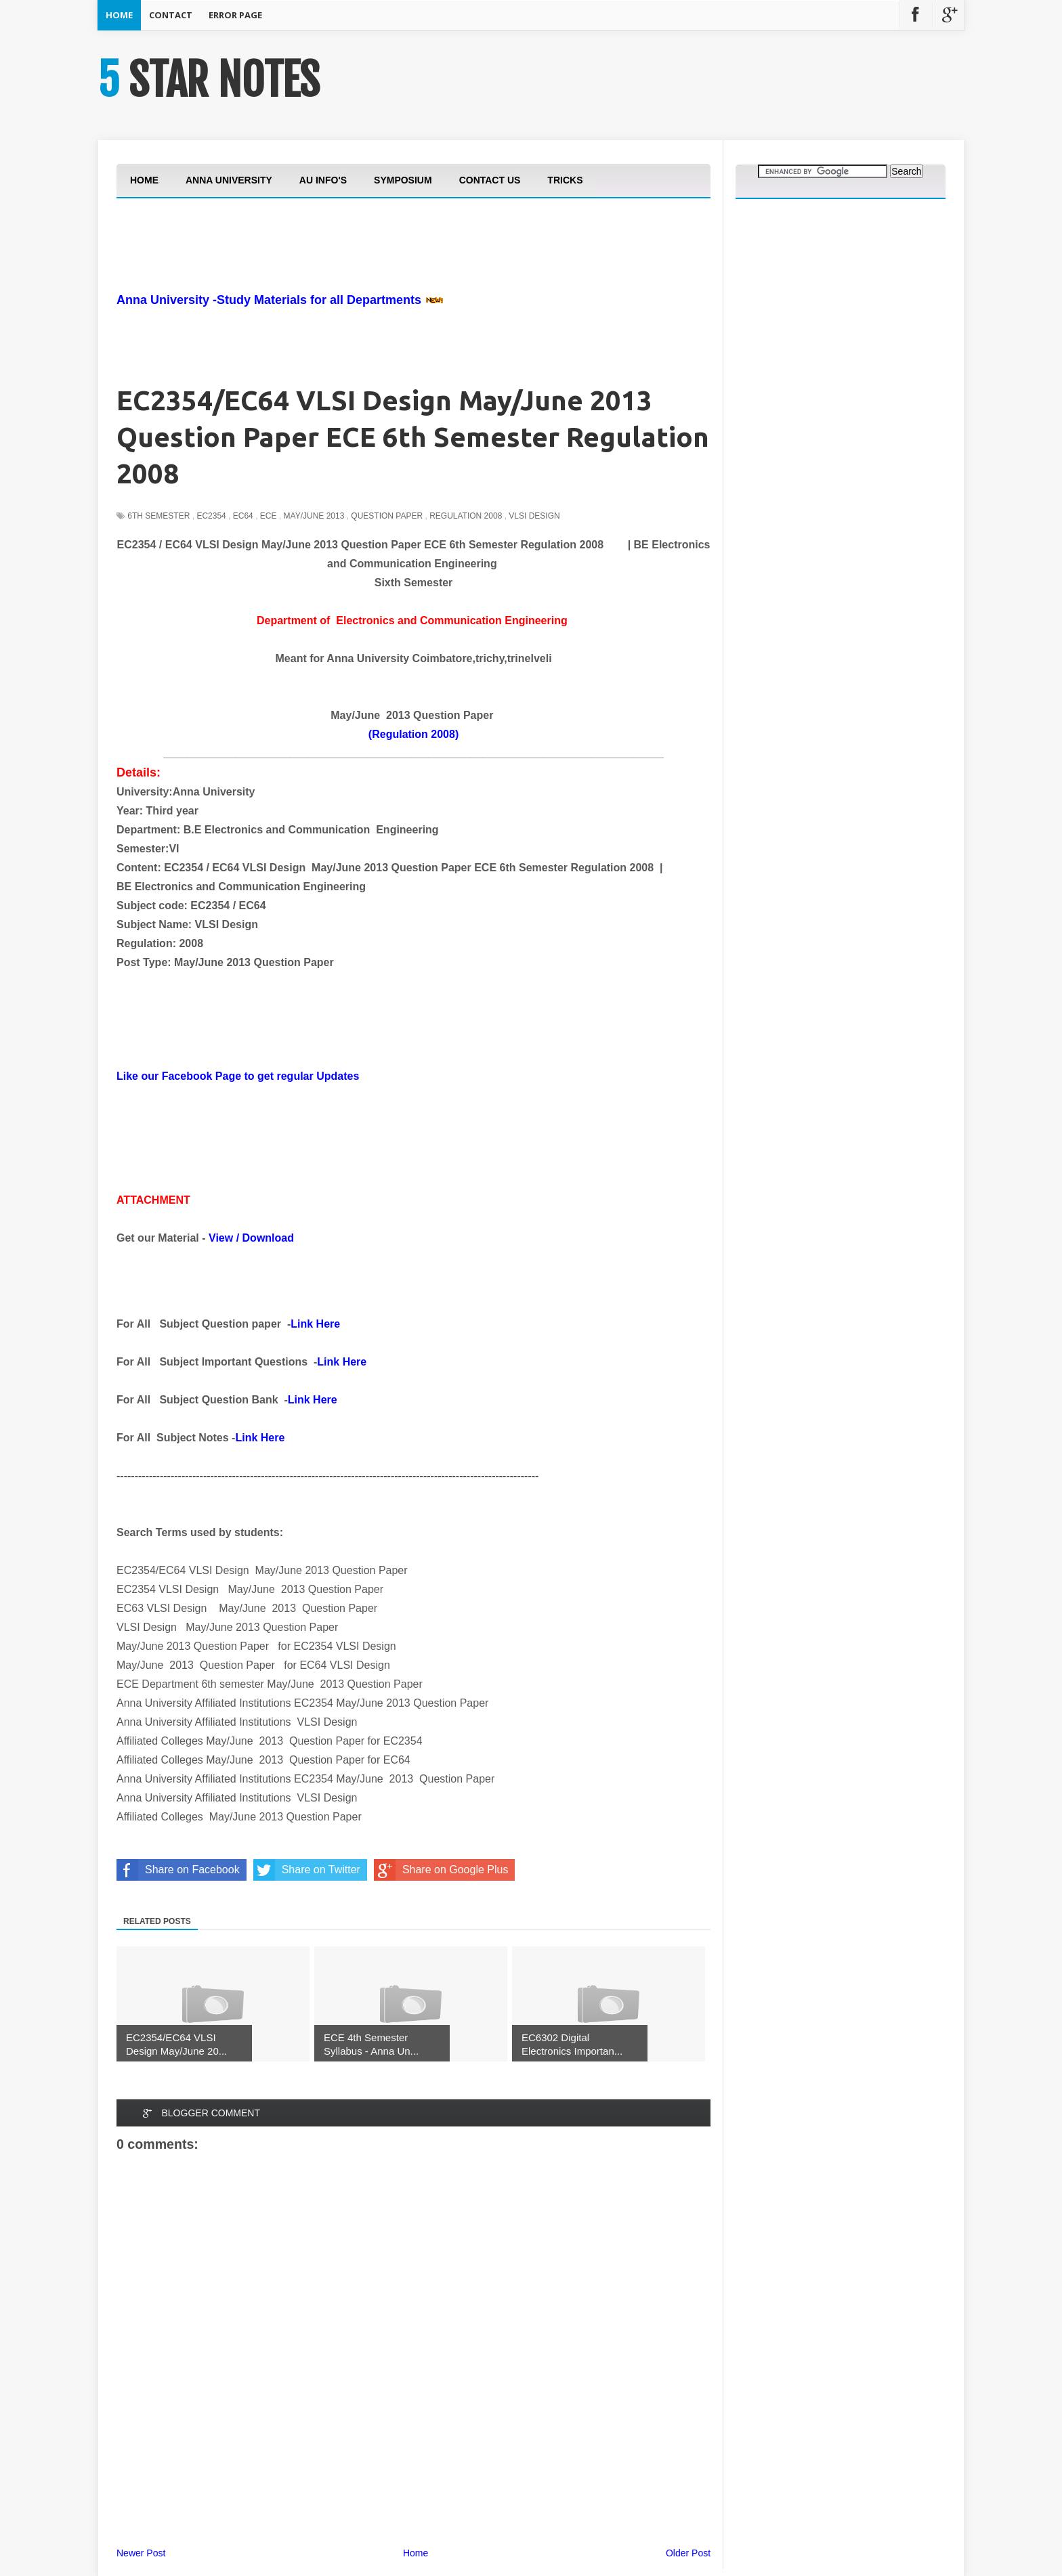 The height and width of the screenshot is (2576, 1062). What do you see at coordinates (534, 516) in the screenshot?
I see `VLSI Design` at bounding box center [534, 516].